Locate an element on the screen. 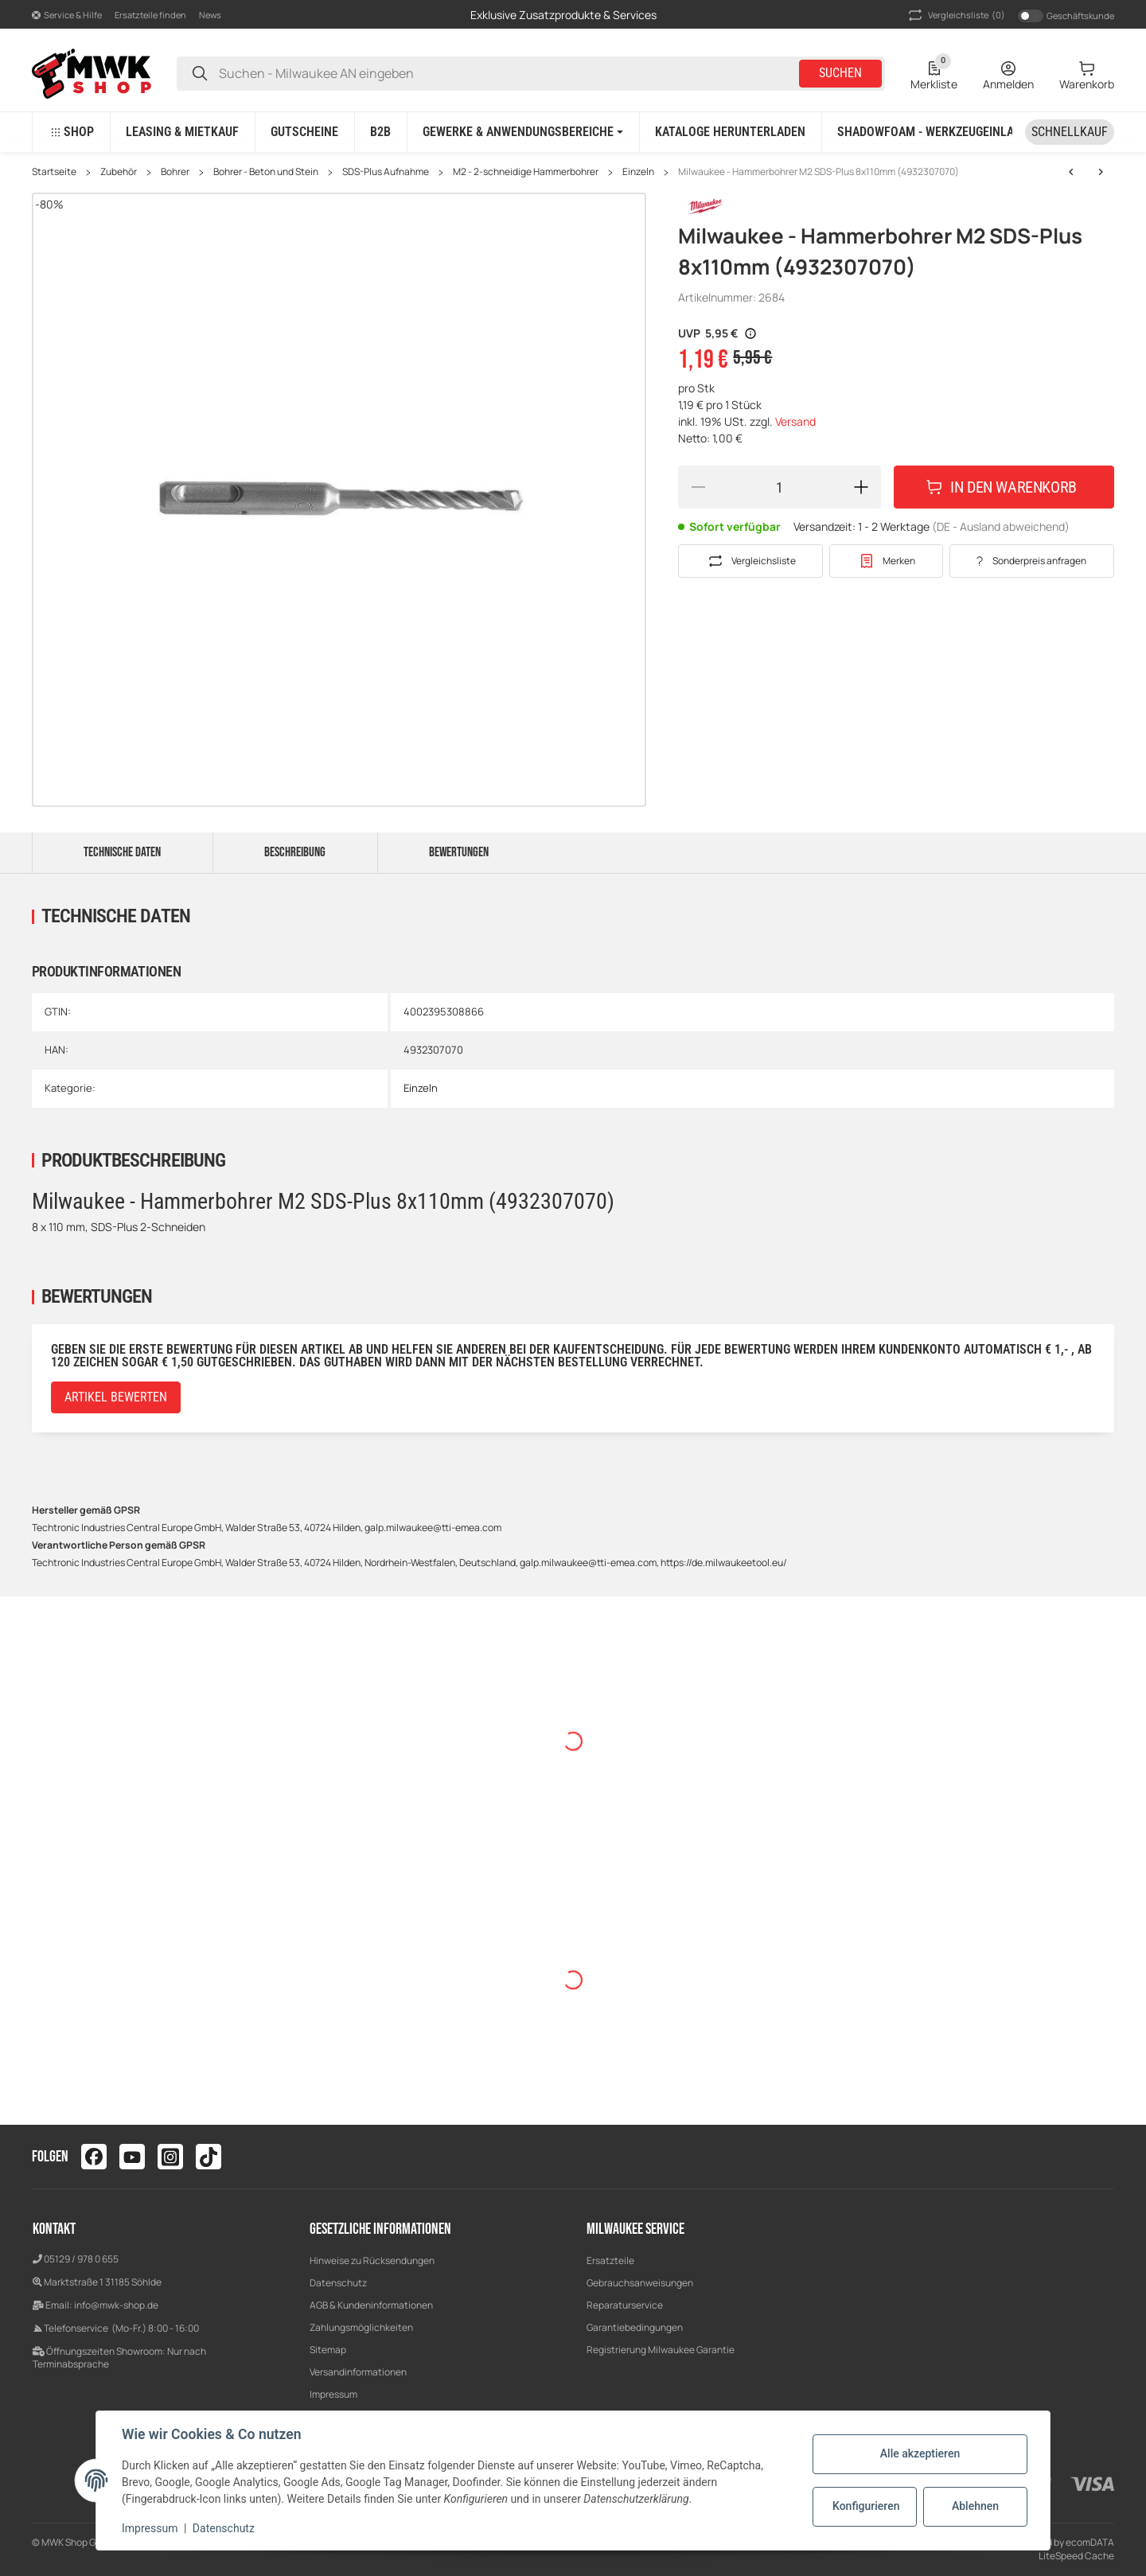 Image resolution: width=1146 pixels, height=2576 pixels. Einzeln is located at coordinates (638, 172).